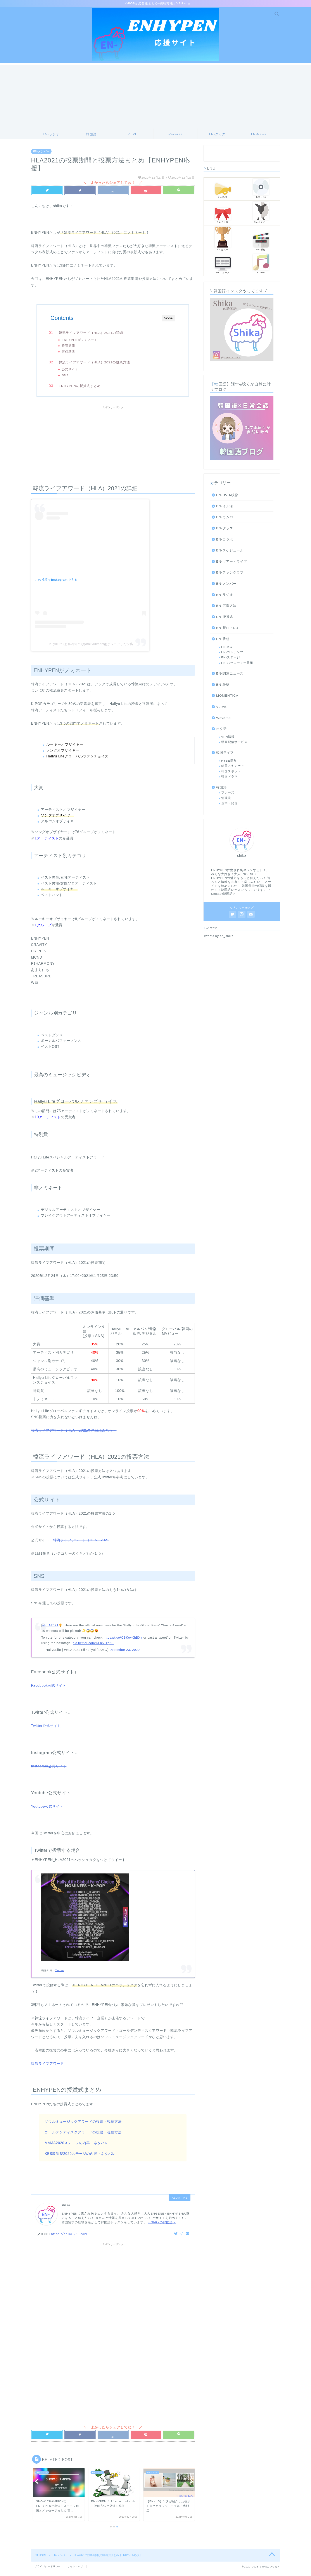 Image resolution: width=311 pixels, height=2576 pixels. What do you see at coordinates (224, 617) in the screenshot?
I see `EN-授賞式` at bounding box center [224, 617].